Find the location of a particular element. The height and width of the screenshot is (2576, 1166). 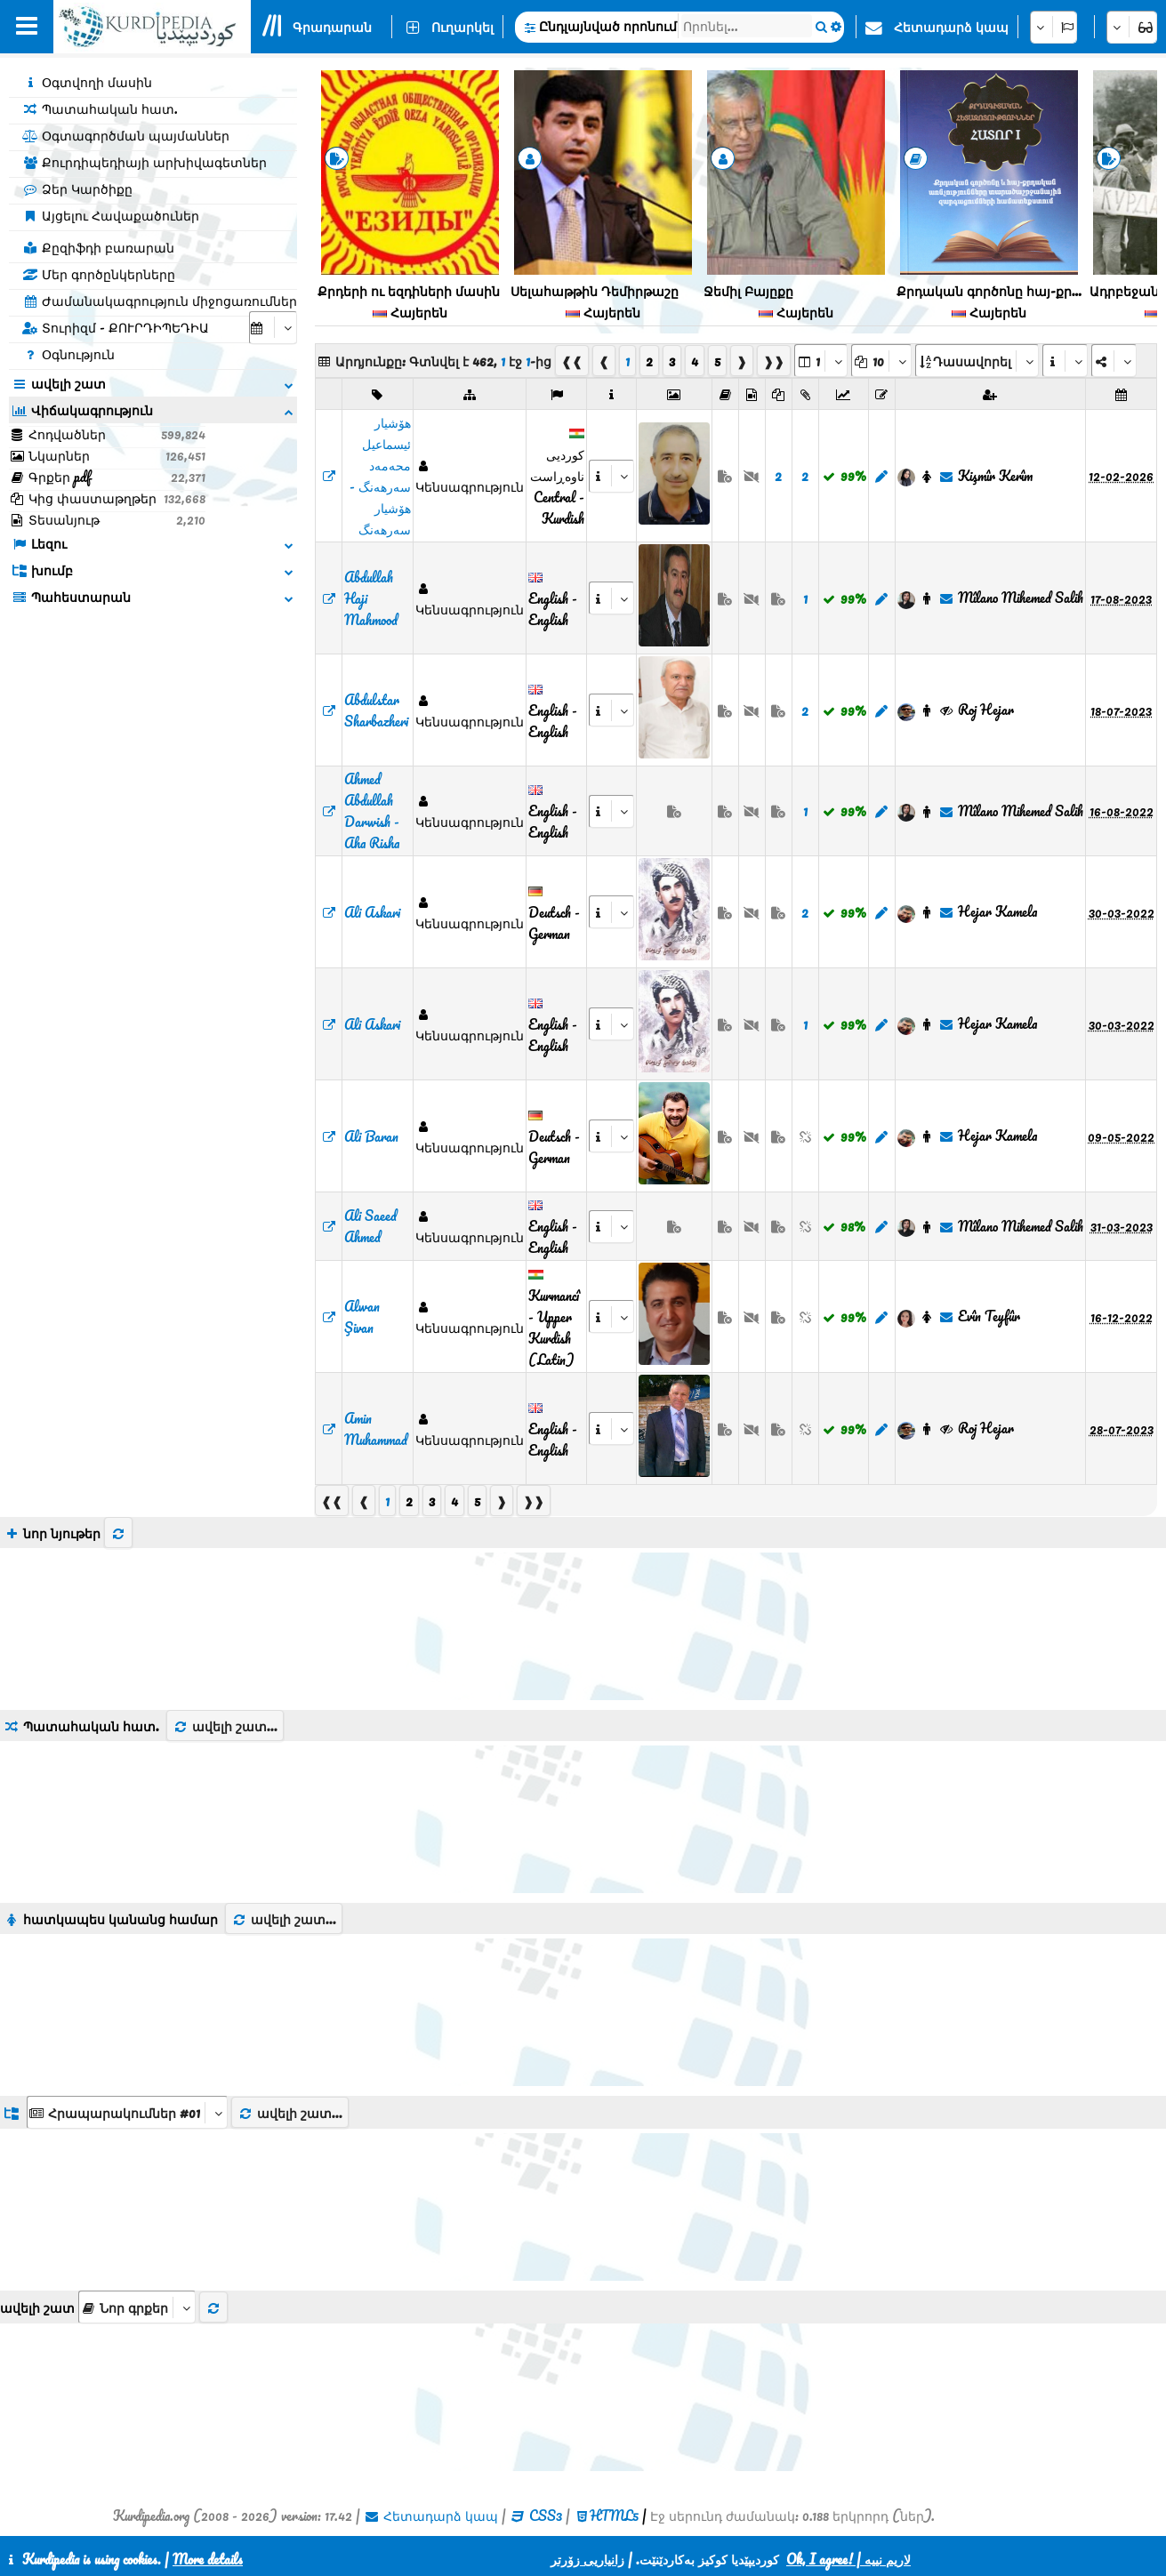

HTML5 is located at coordinates (614, 2515).